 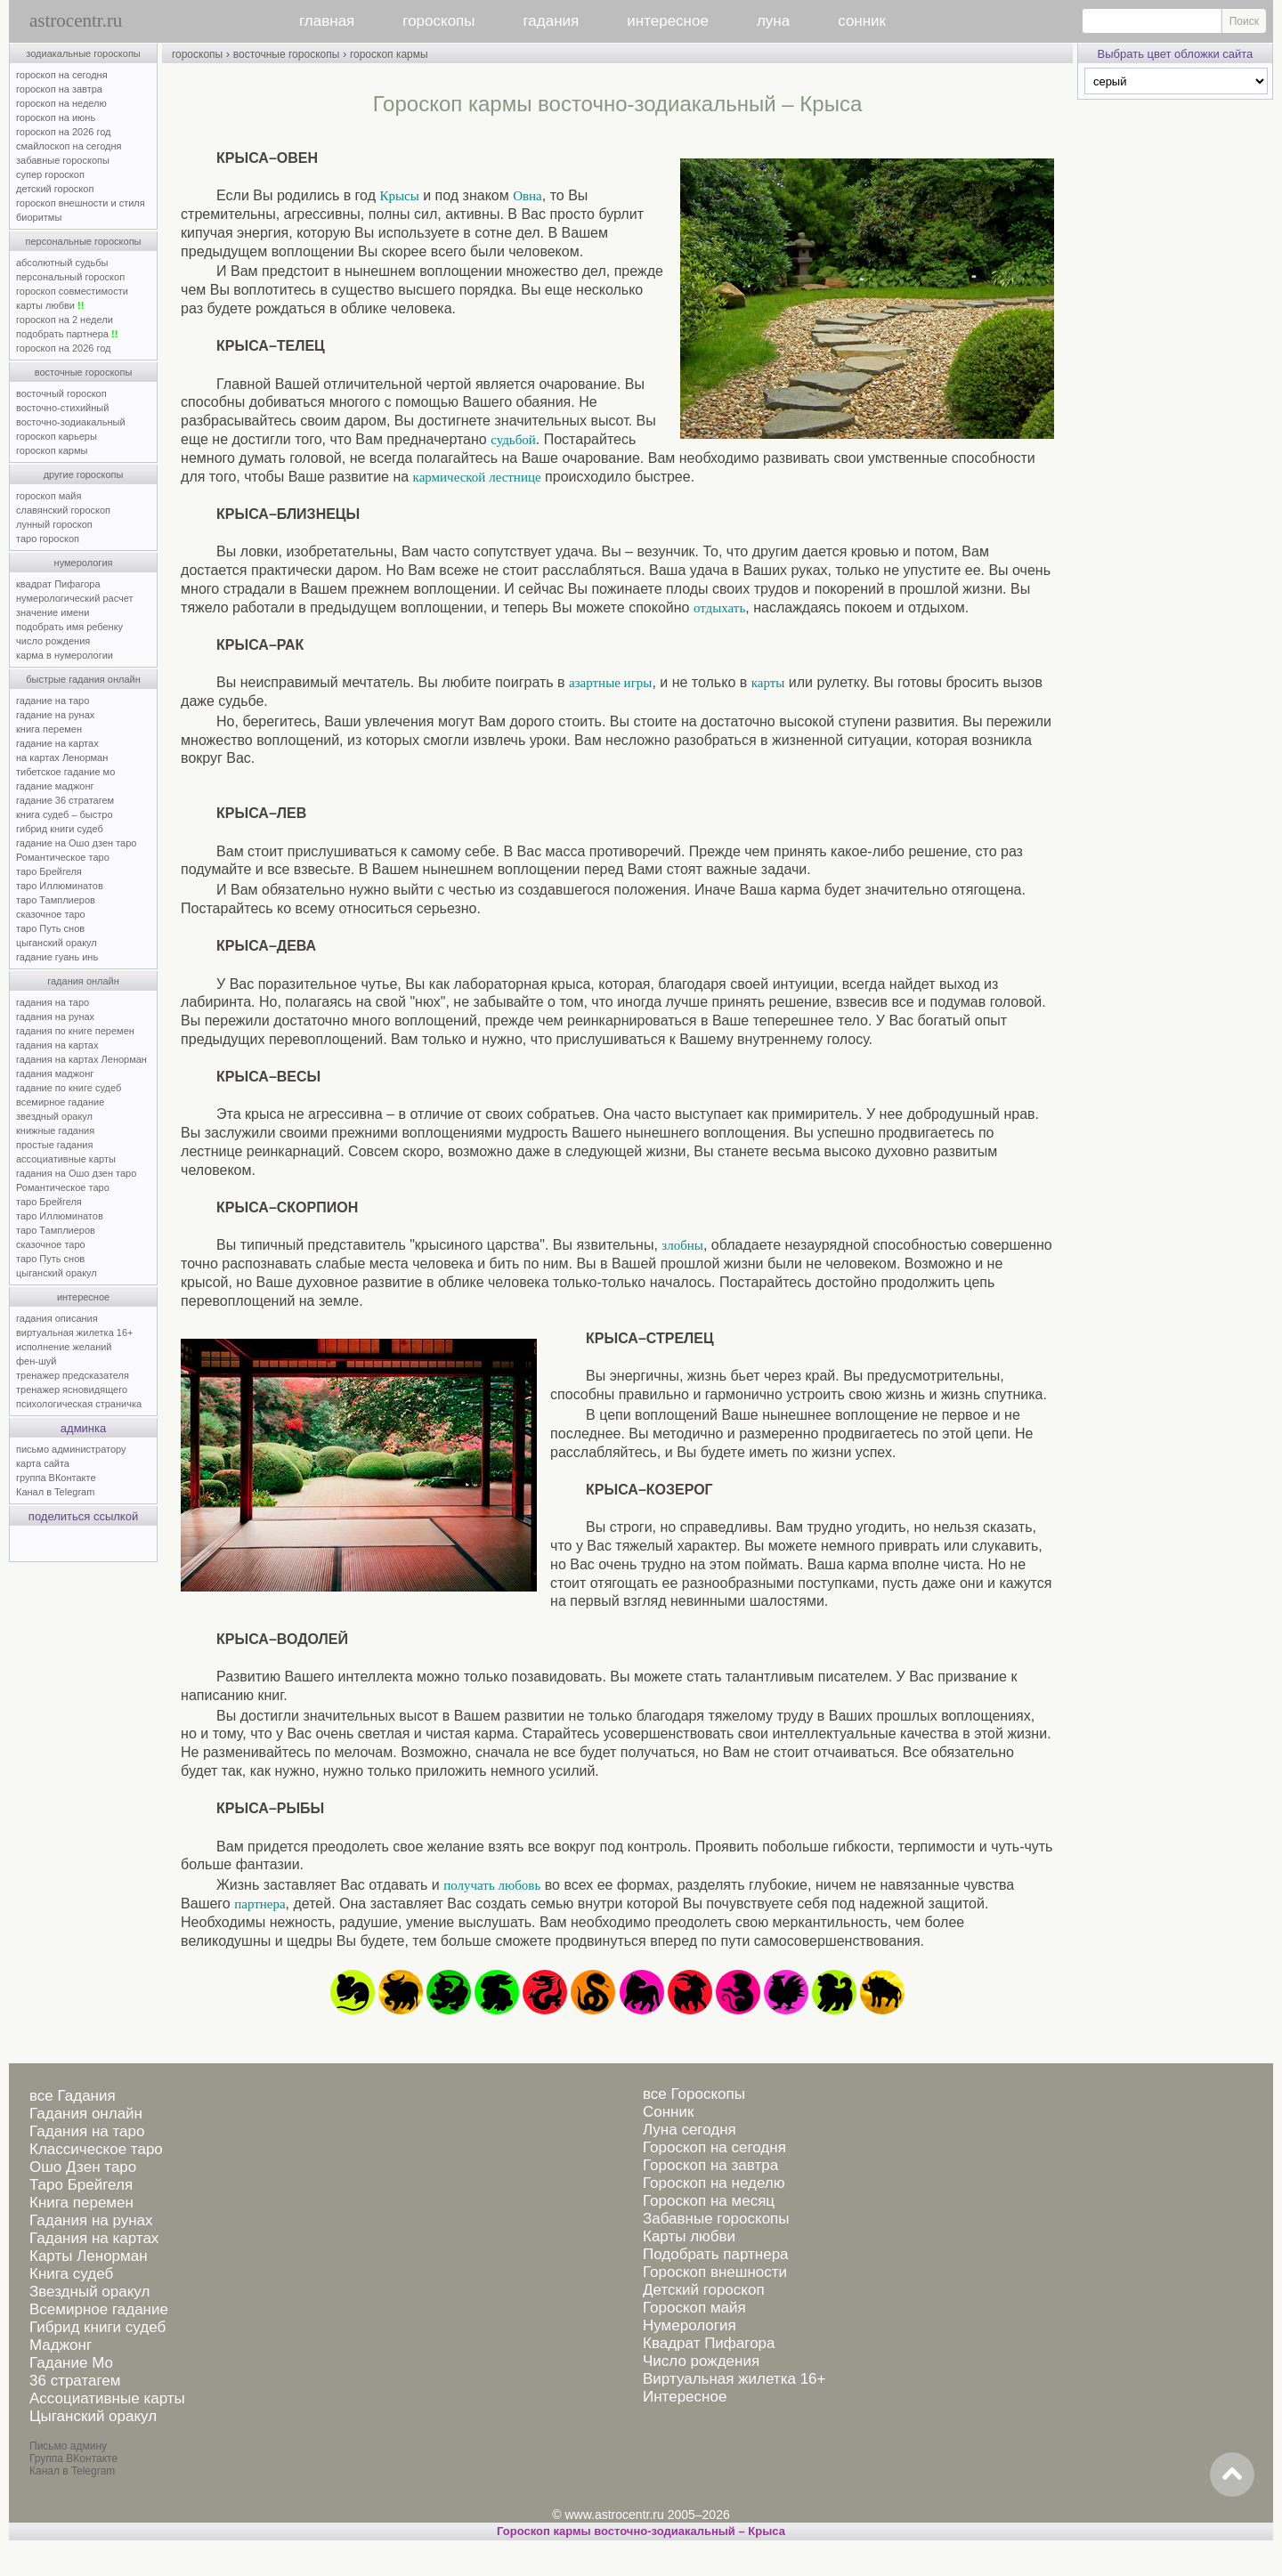 I want to click on гороскоп на 2026 год, so click(x=63, y=131).